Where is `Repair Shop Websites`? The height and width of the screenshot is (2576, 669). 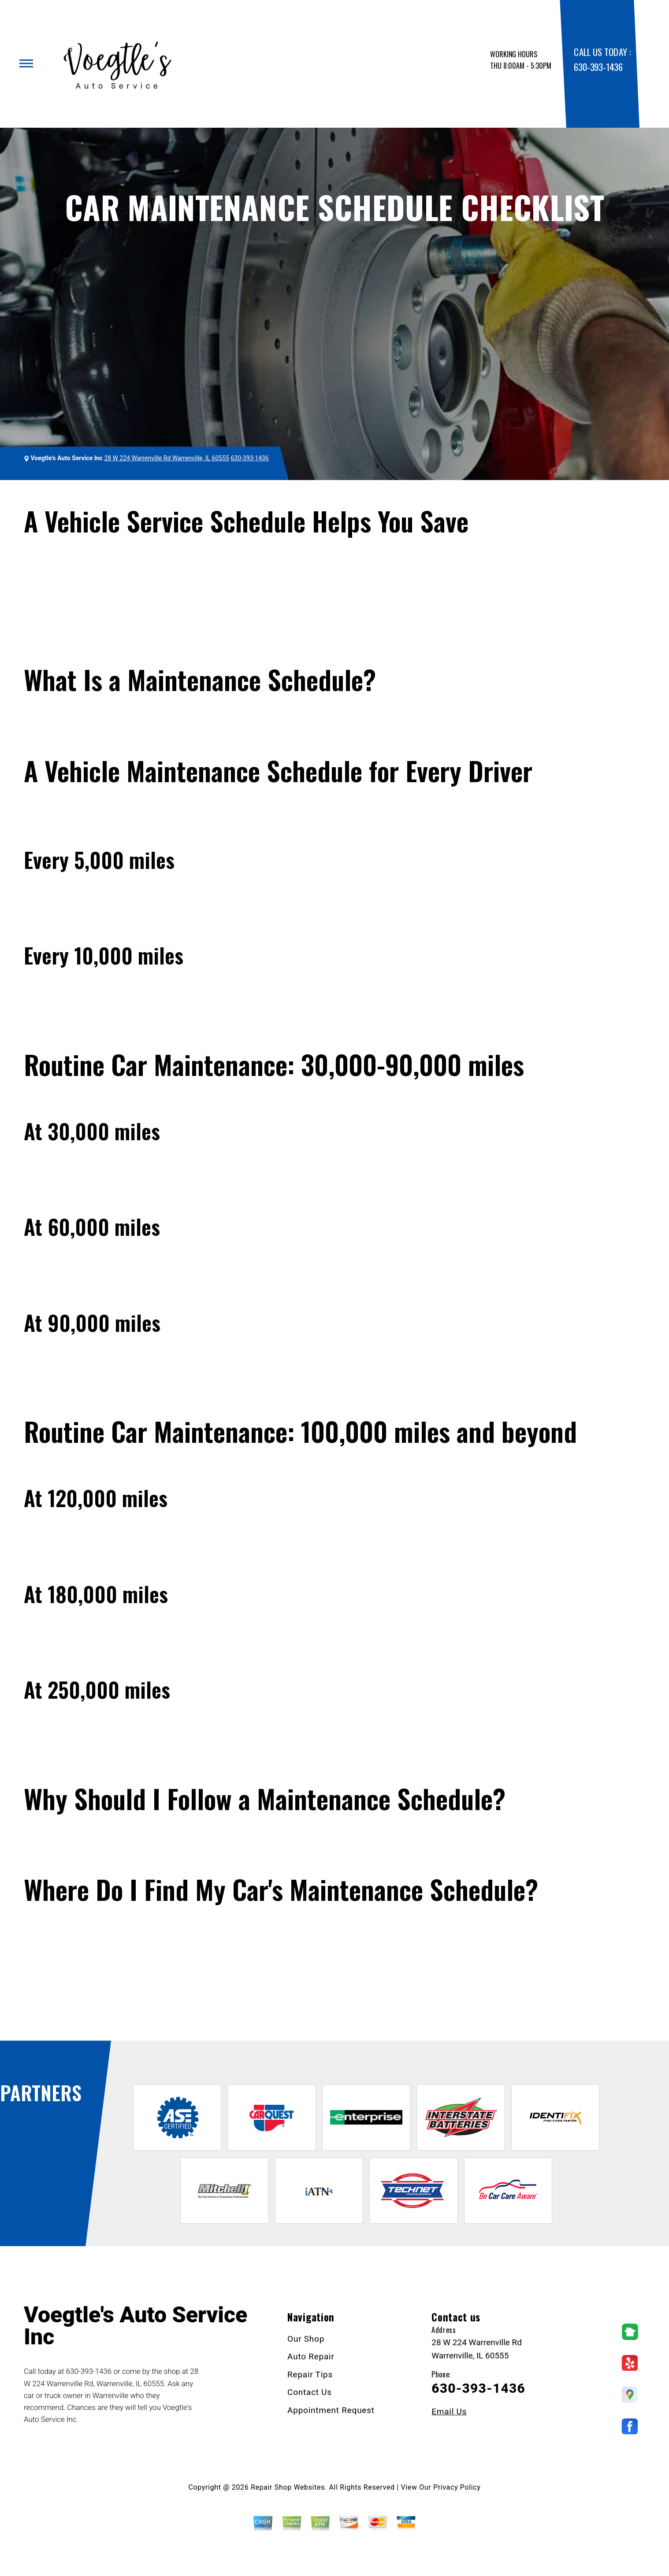 Repair Shop Websites is located at coordinates (288, 2487).